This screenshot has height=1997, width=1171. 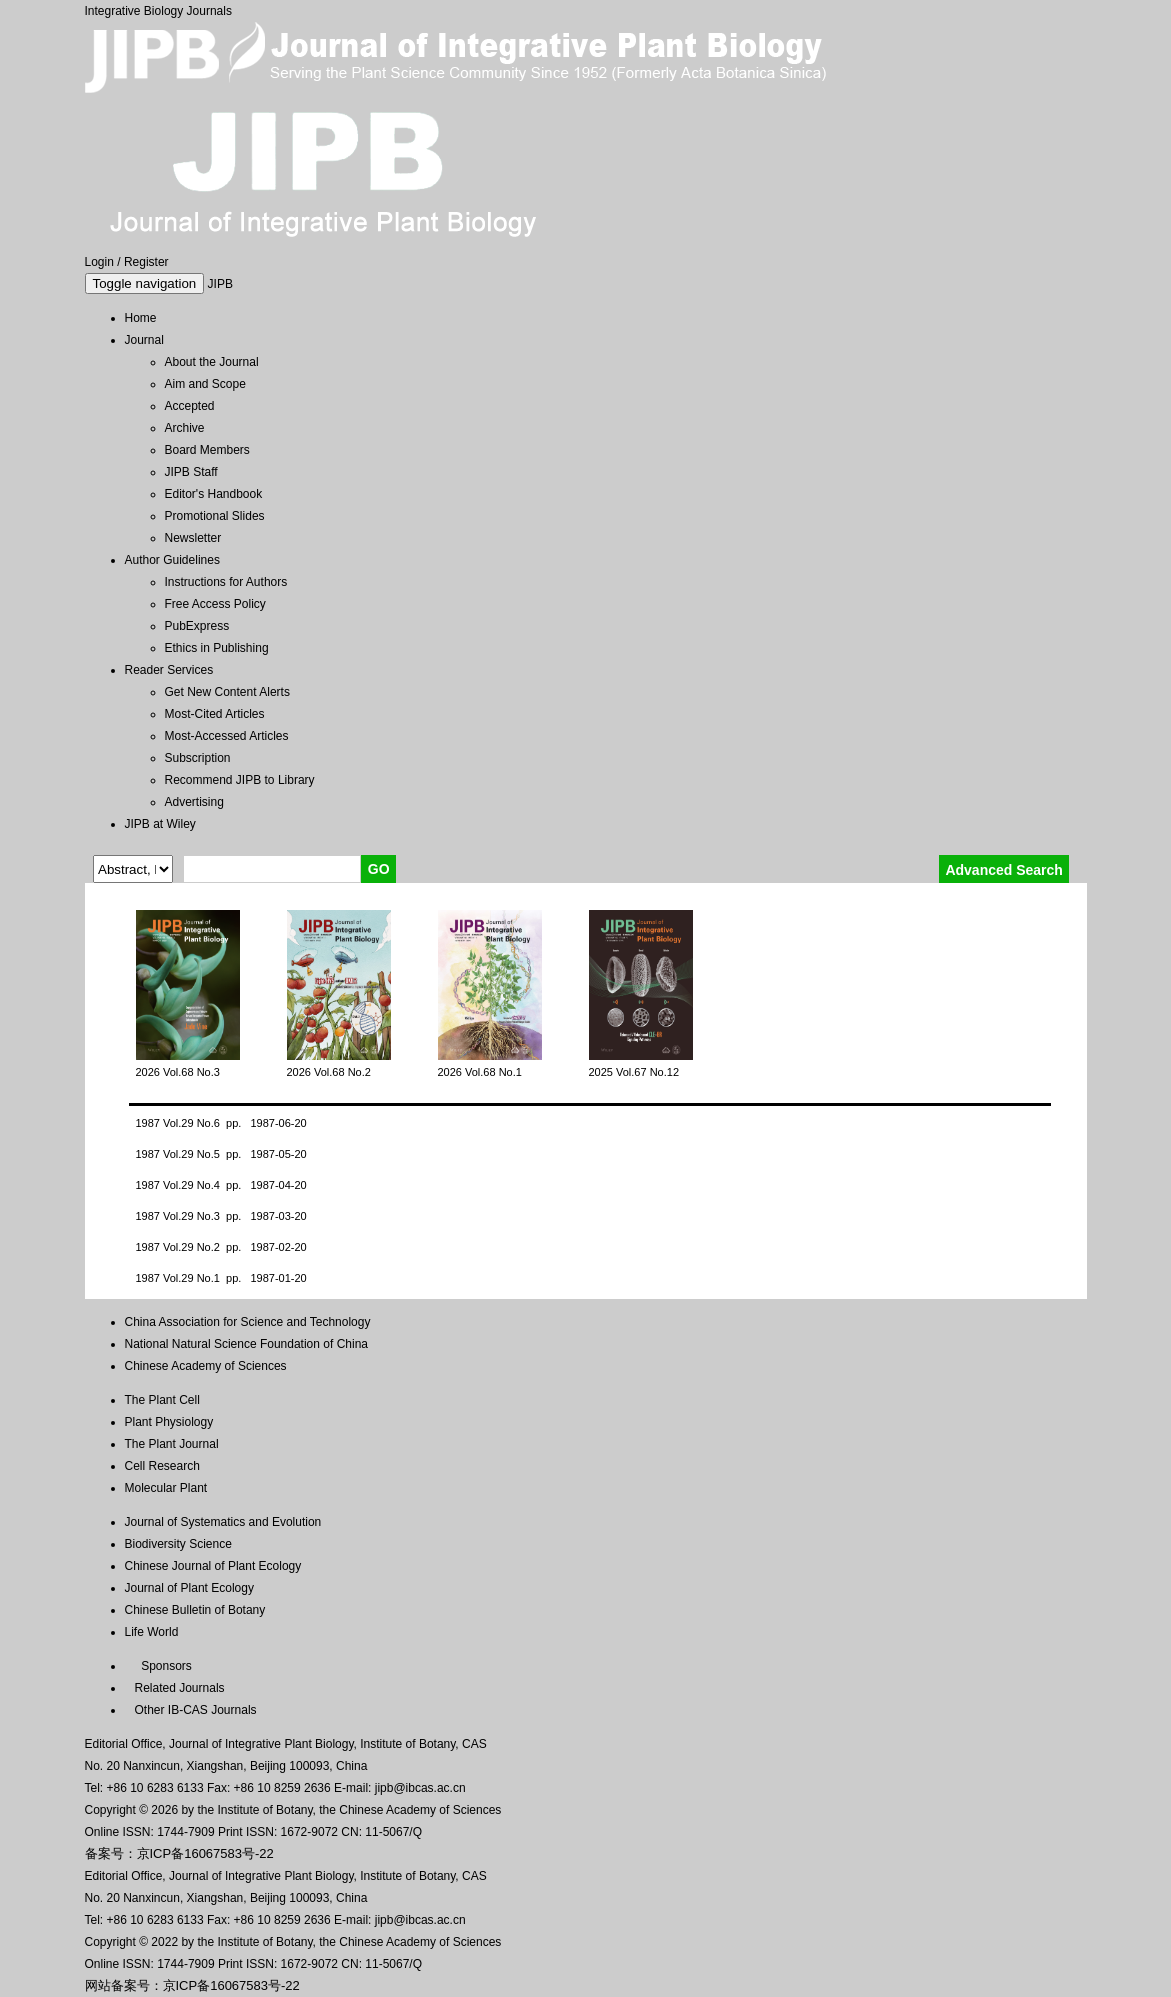 I want to click on JIPB Staff, so click(x=191, y=472).